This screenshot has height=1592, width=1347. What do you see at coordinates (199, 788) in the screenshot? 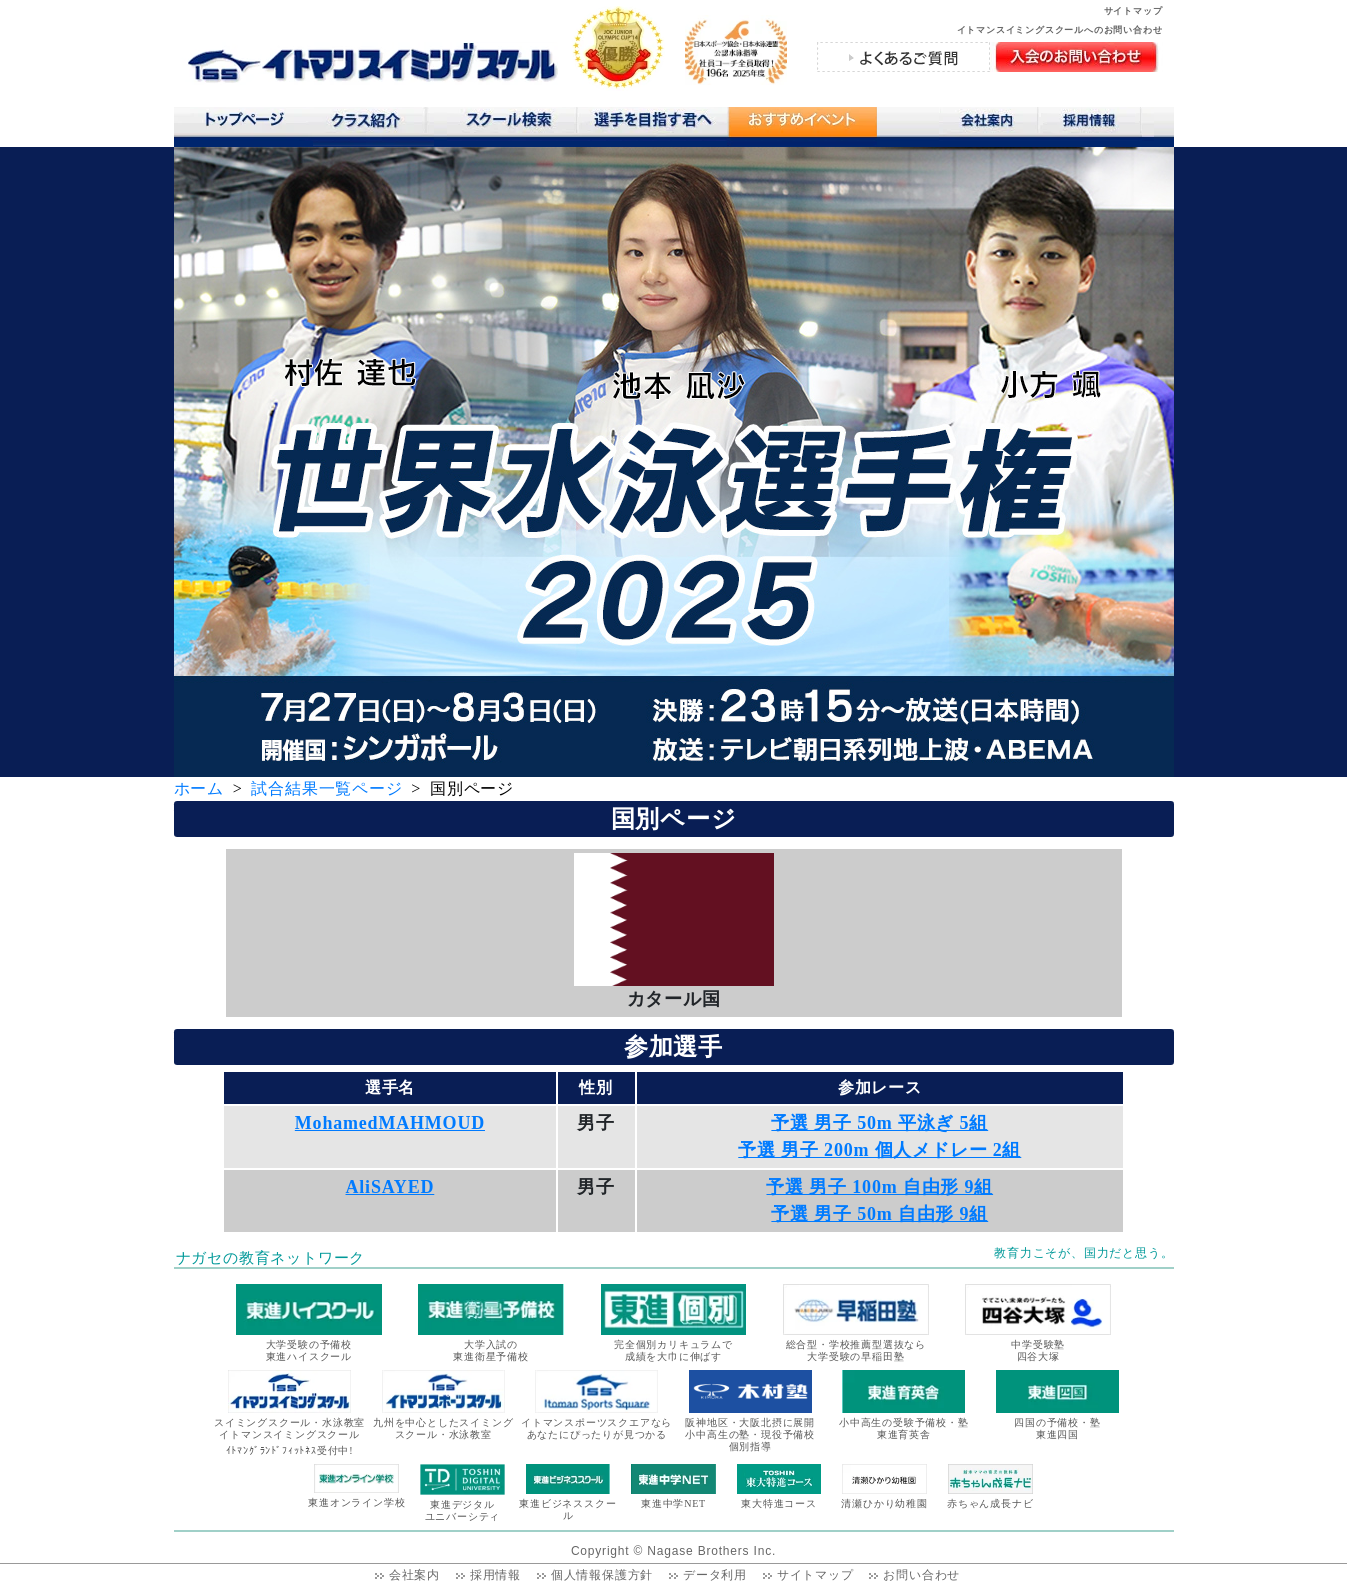
I see `ホーム` at bounding box center [199, 788].